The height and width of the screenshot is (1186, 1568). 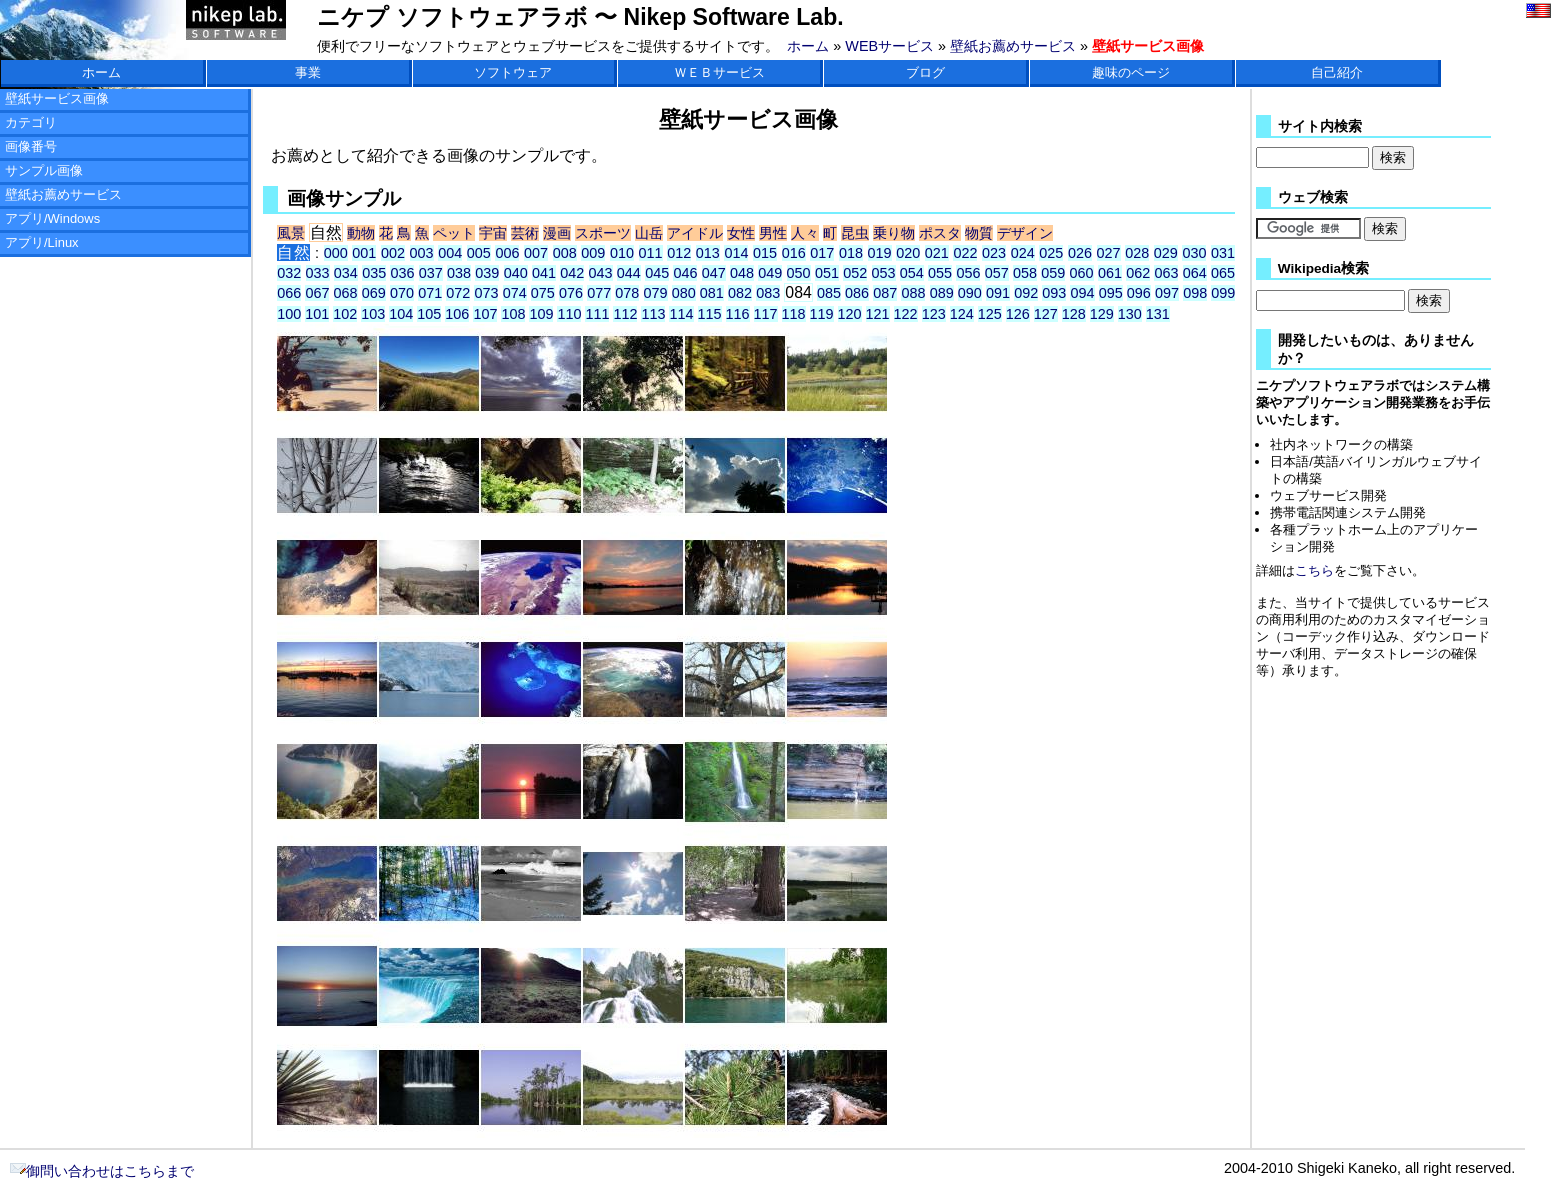 What do you see at coordinates (102, 1171) in the screenshot?
I see `御問い合わせはこちらまで` at bounding box center [102, 1171].